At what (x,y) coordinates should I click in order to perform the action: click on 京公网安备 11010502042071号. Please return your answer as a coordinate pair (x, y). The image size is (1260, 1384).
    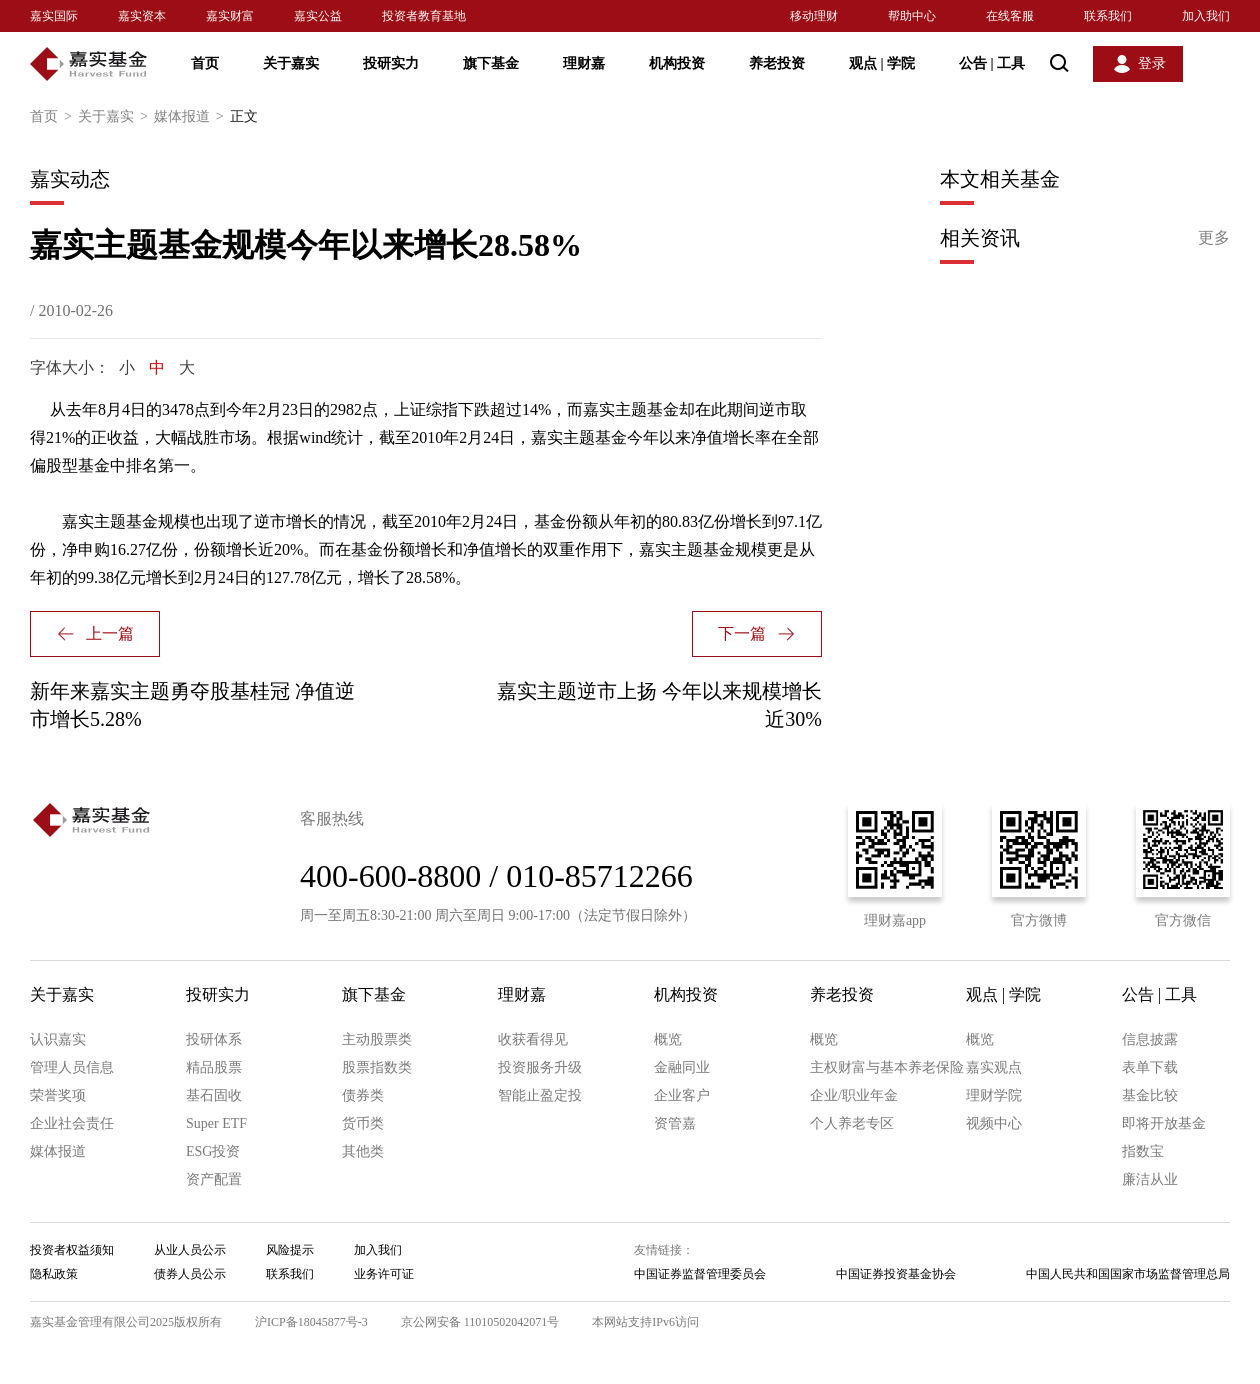
    Looking at the image, I should click on (480, 1322).